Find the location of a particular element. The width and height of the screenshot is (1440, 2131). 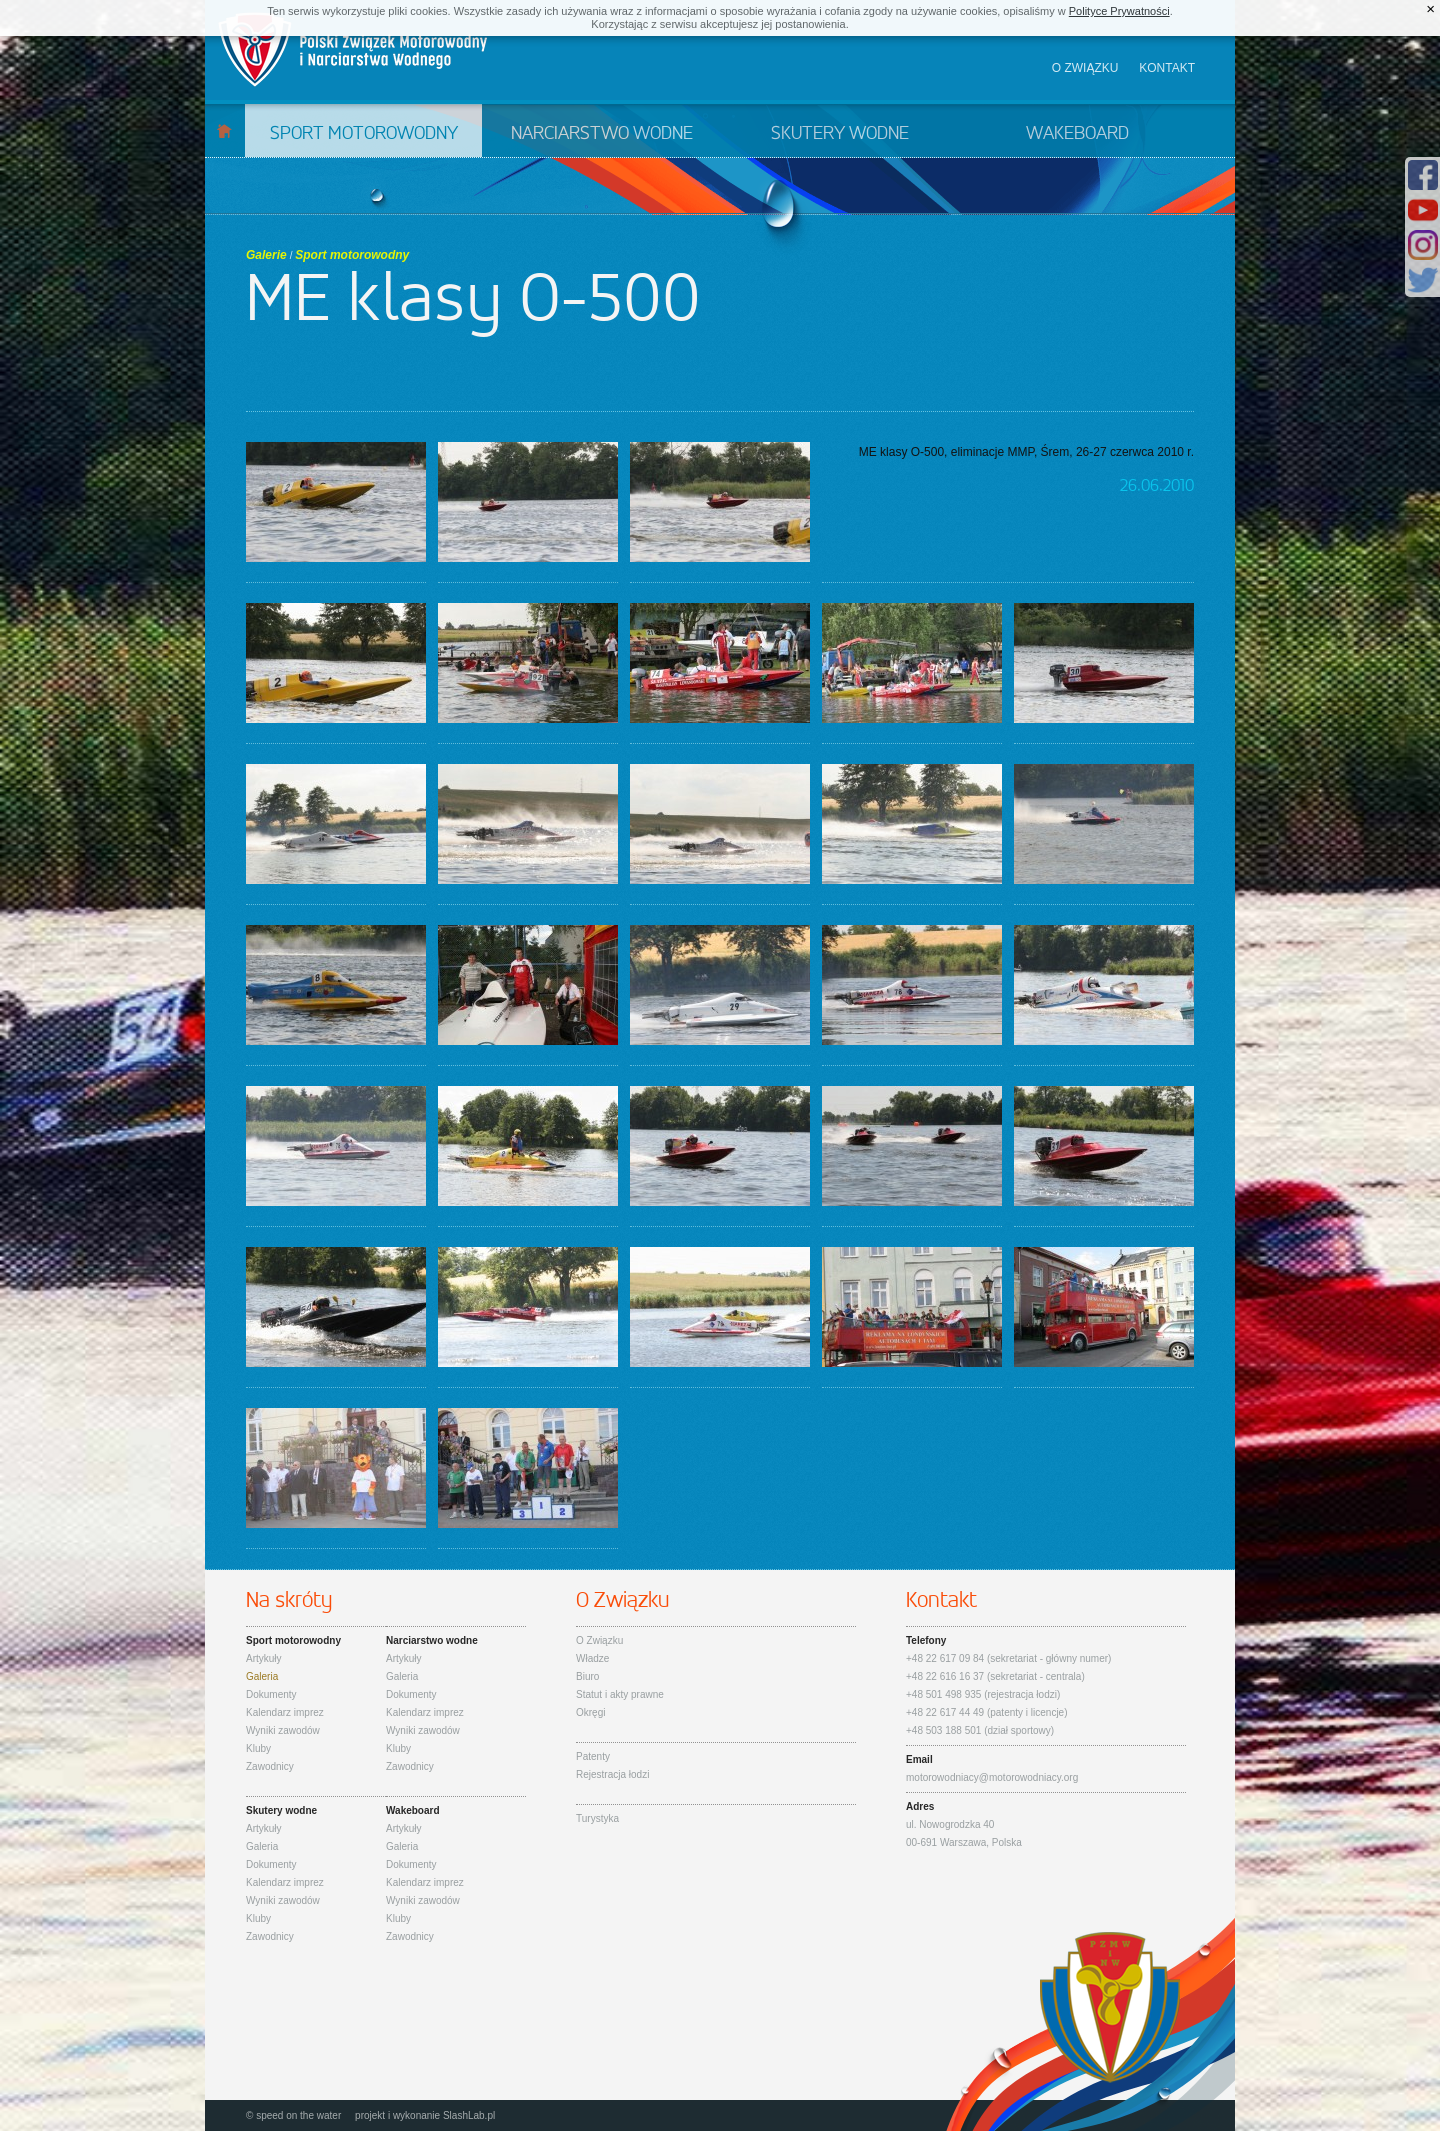

Kontakt is located at coordinates (1167, 68).